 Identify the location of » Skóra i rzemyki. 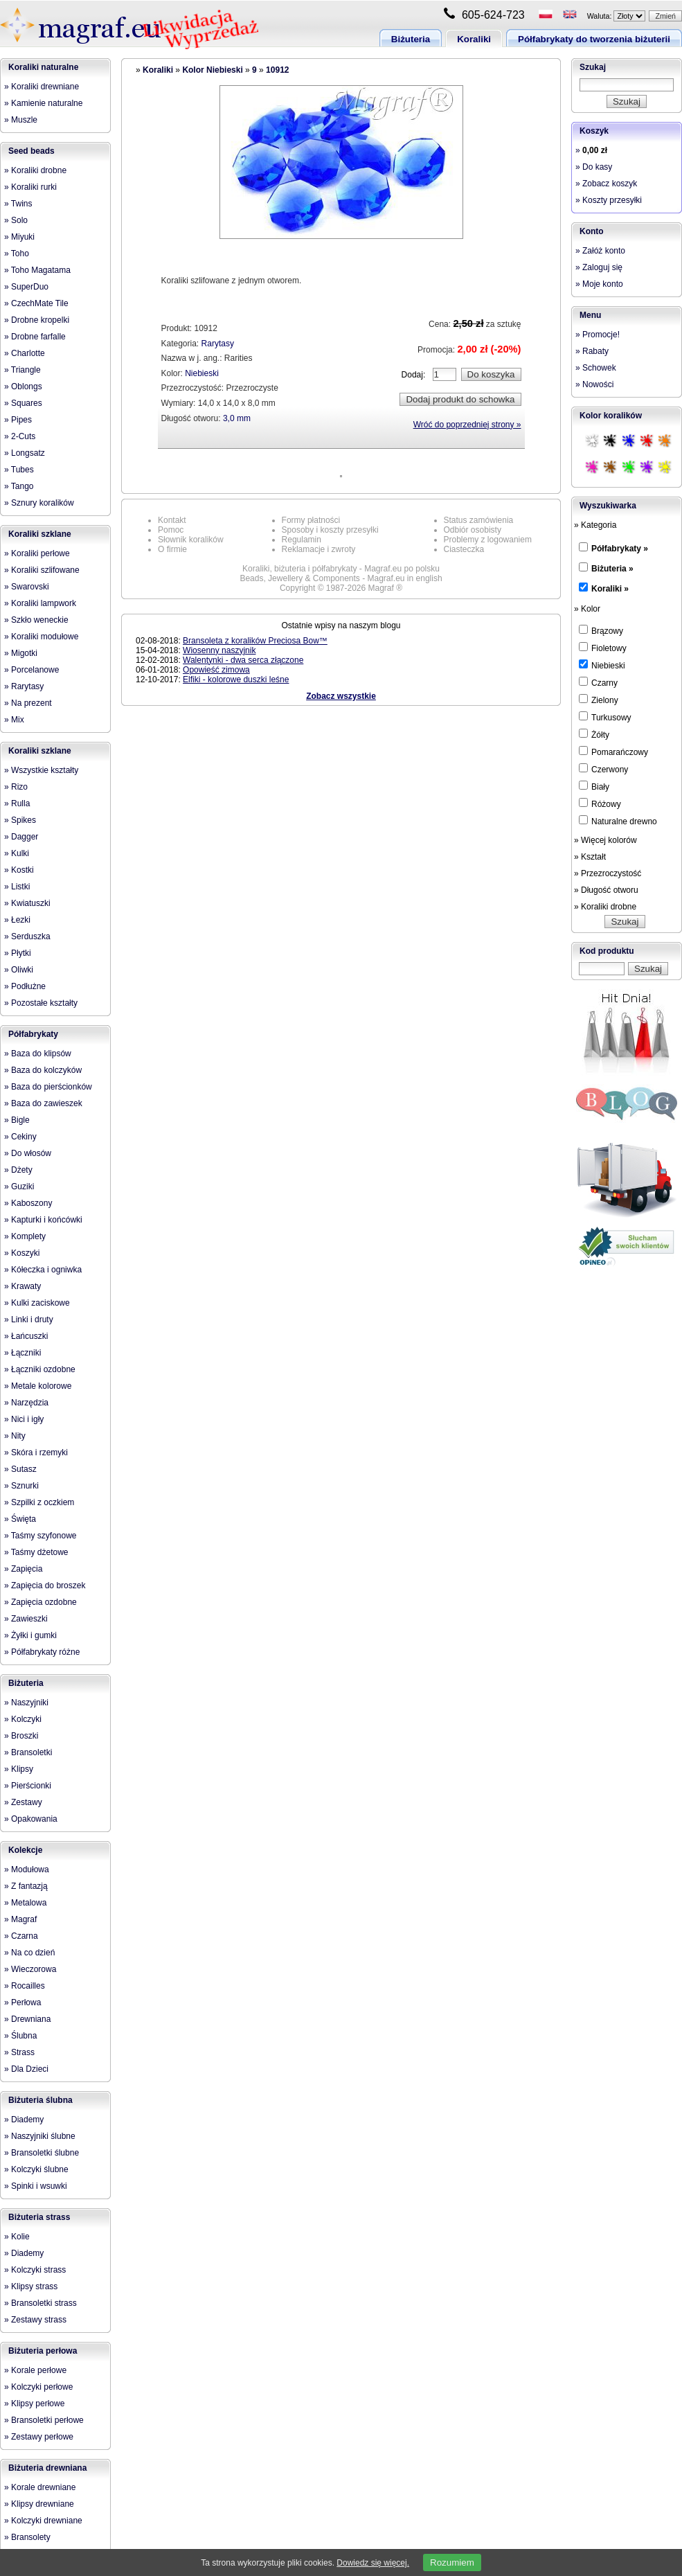
(36, 1452).